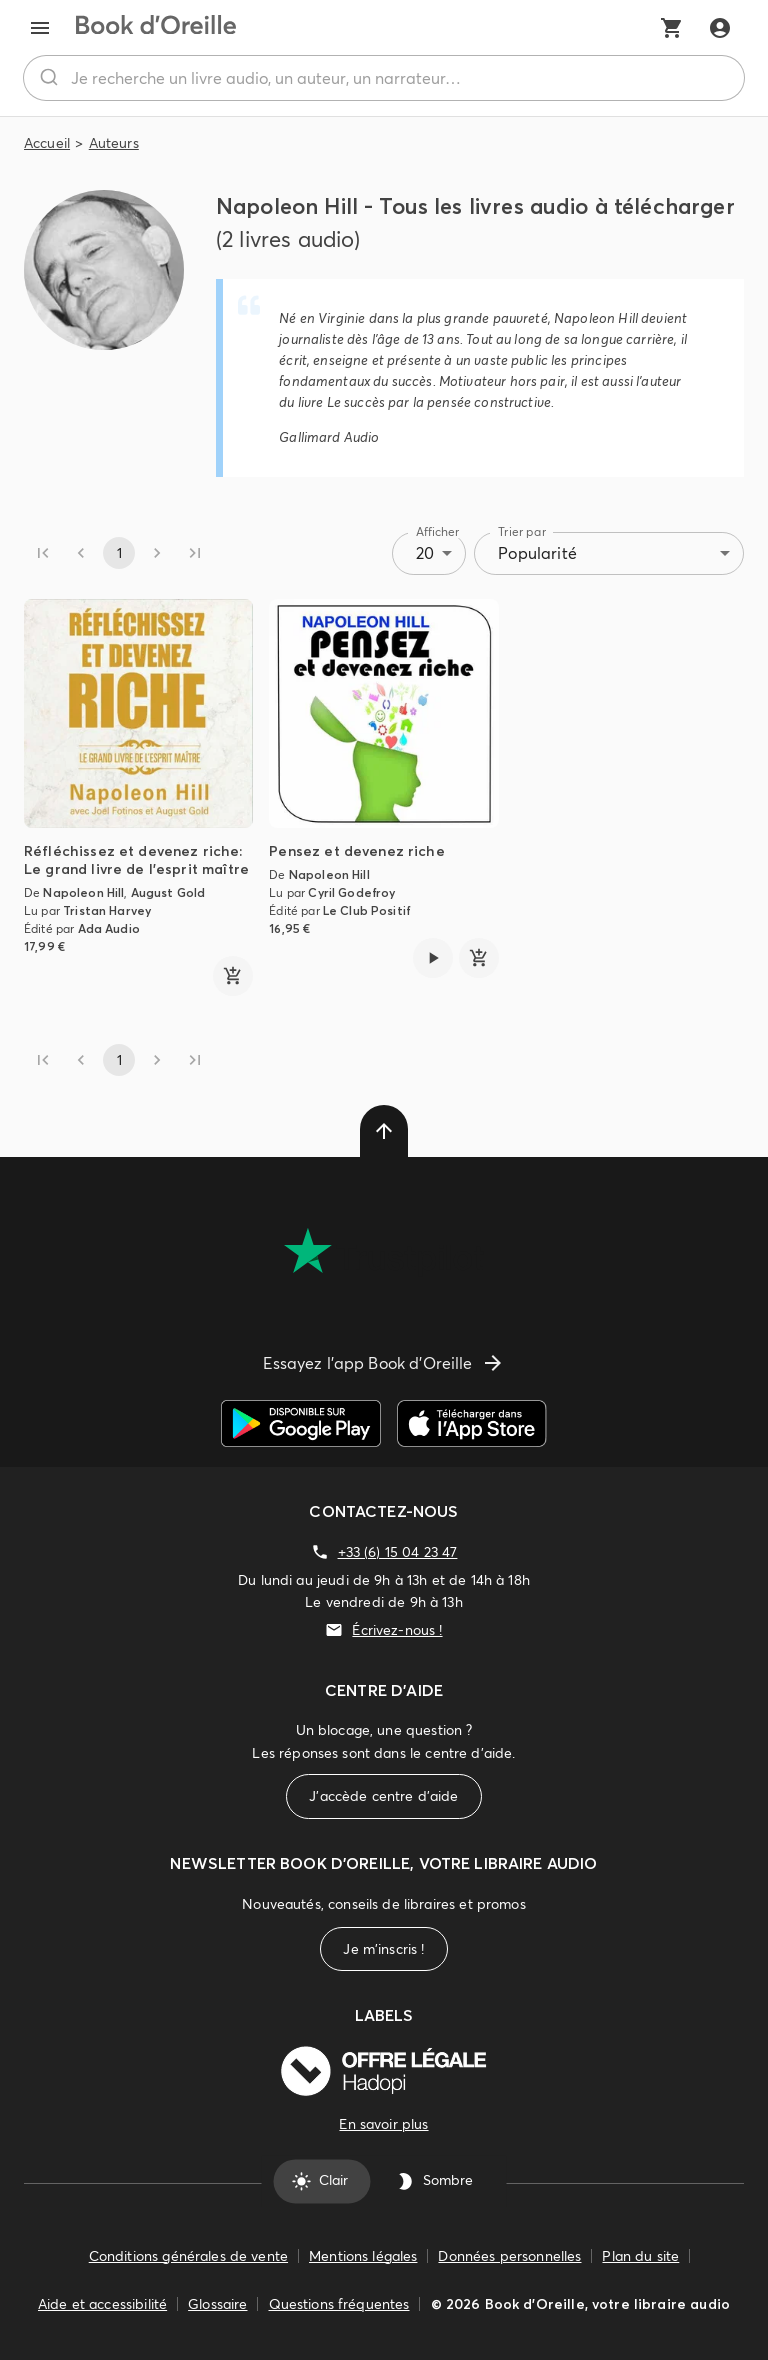  What do you see at coordinates (233, 976) in the screenshot?
I see `[ajouter]` at bounding box center [233, 976].